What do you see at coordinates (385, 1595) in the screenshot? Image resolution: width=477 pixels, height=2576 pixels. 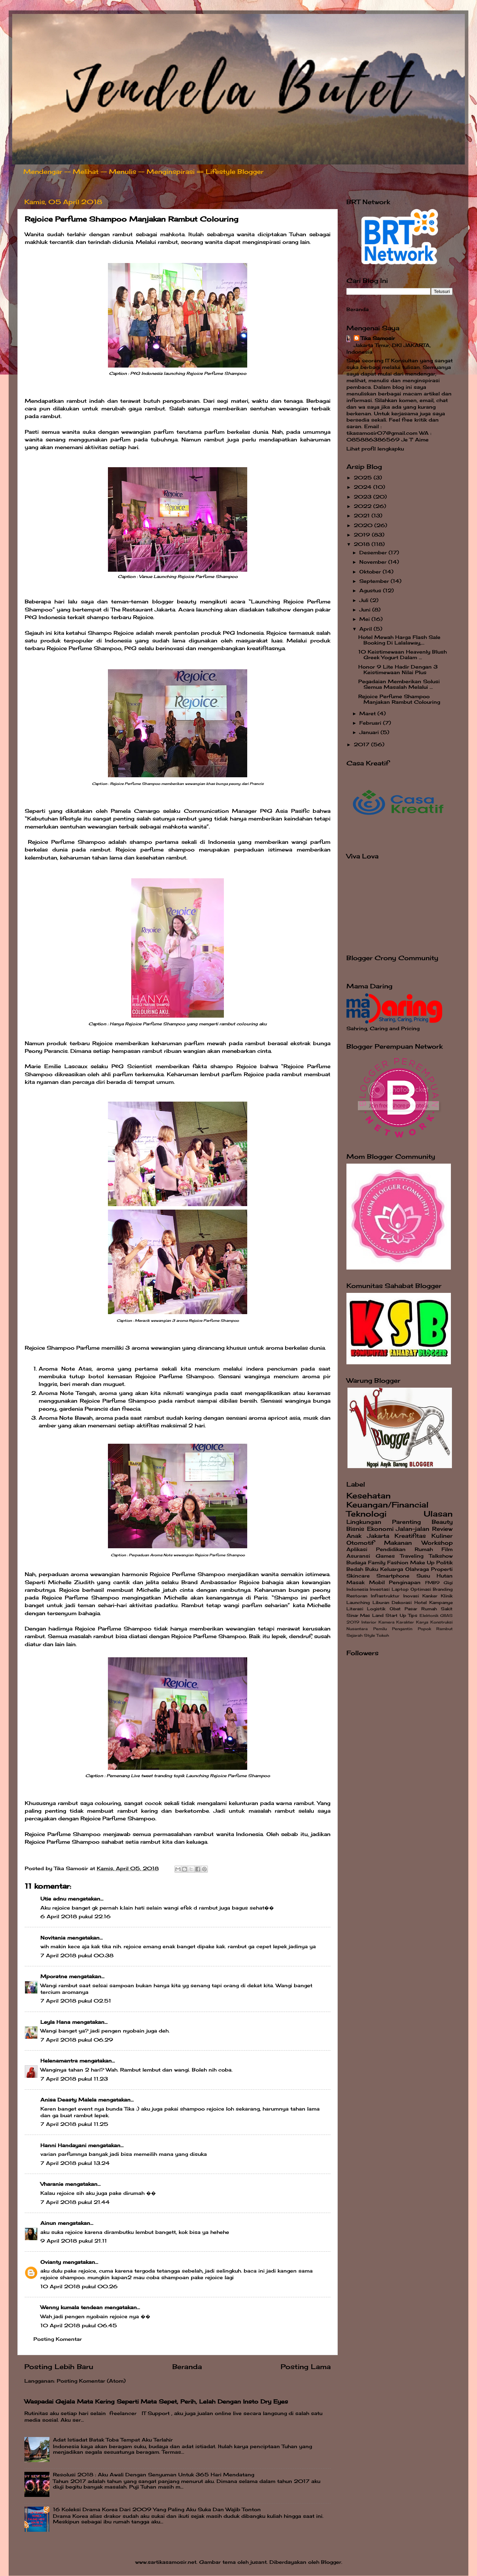 I see `Infrastruktur` at bounding box center [385, 1595].